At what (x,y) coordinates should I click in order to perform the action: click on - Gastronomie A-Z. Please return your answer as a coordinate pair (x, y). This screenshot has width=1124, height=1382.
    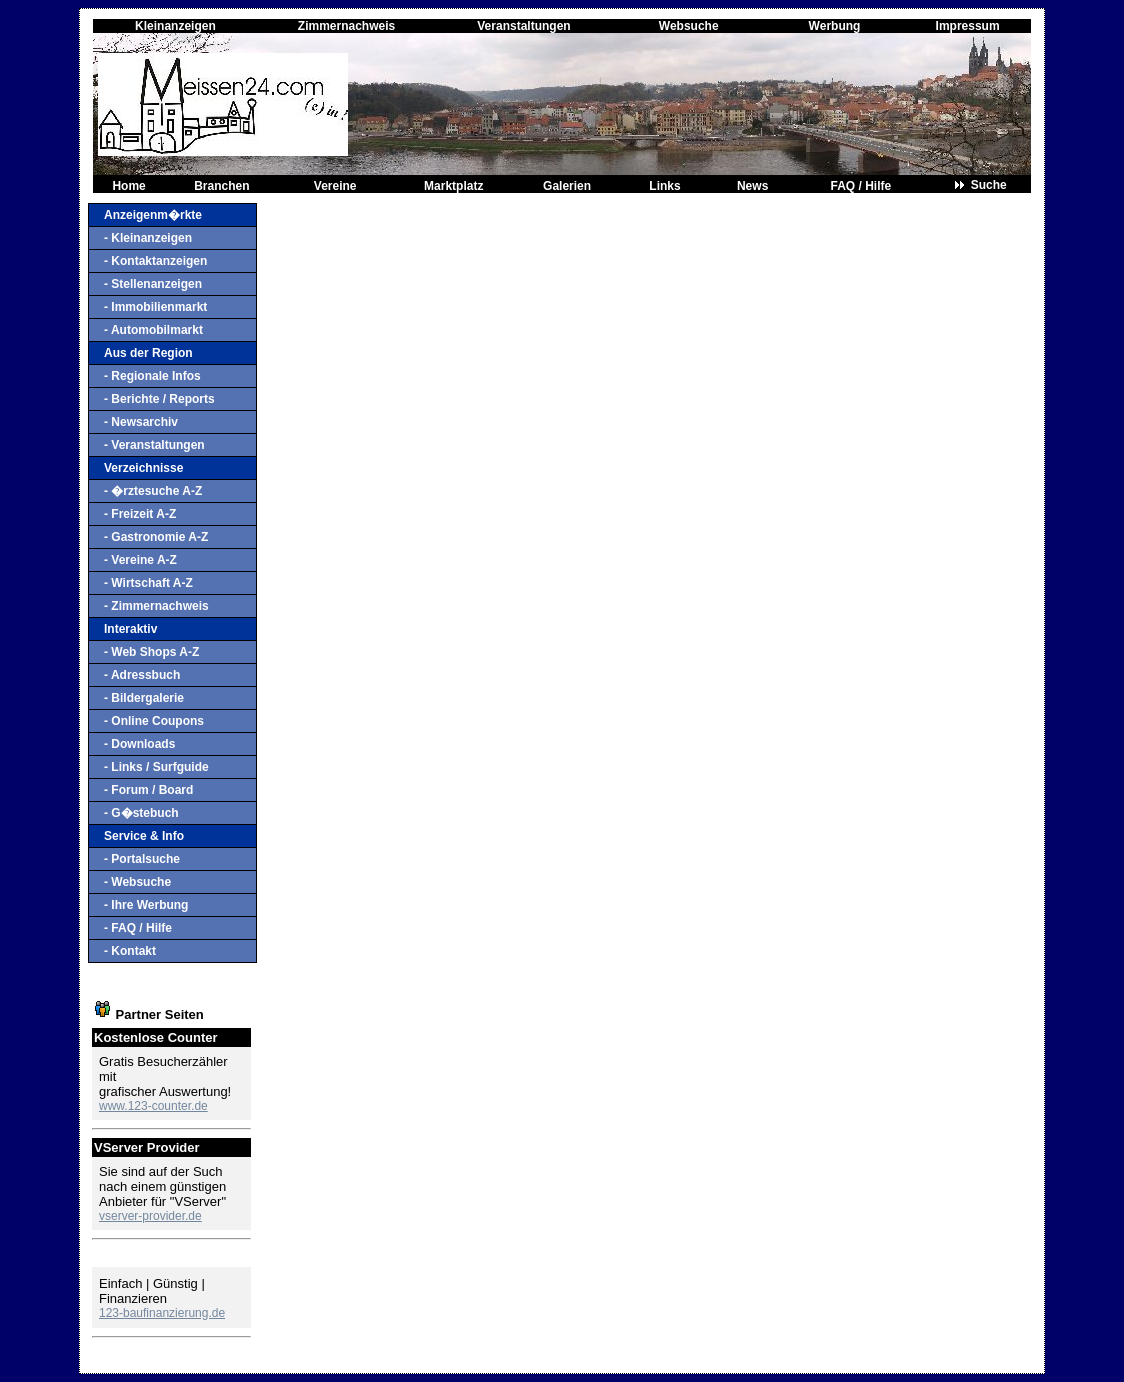
    Looking at the image, I should click on (156, 537).